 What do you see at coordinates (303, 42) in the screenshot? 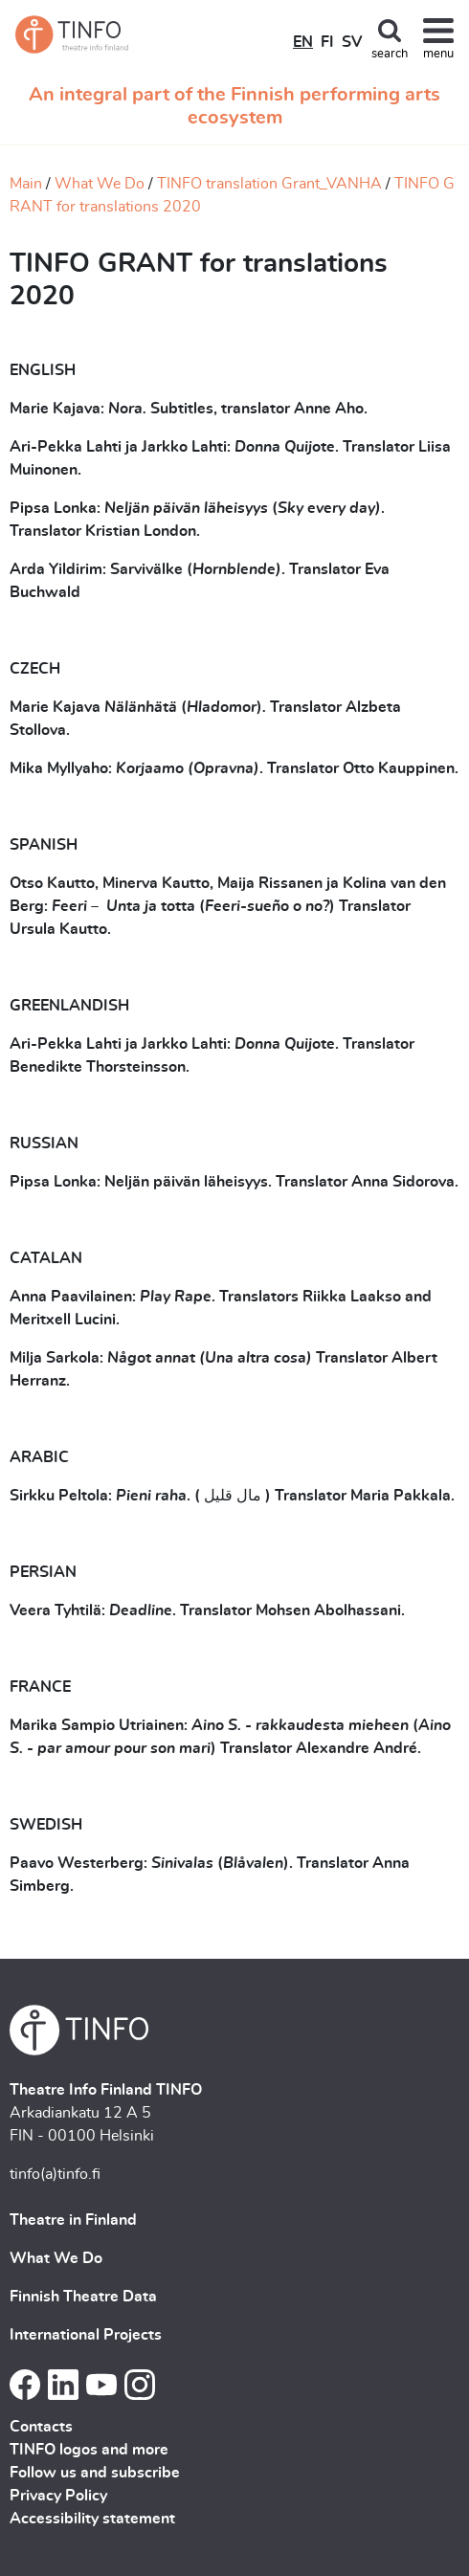
I see `EN` at bounding box center [303, 42].